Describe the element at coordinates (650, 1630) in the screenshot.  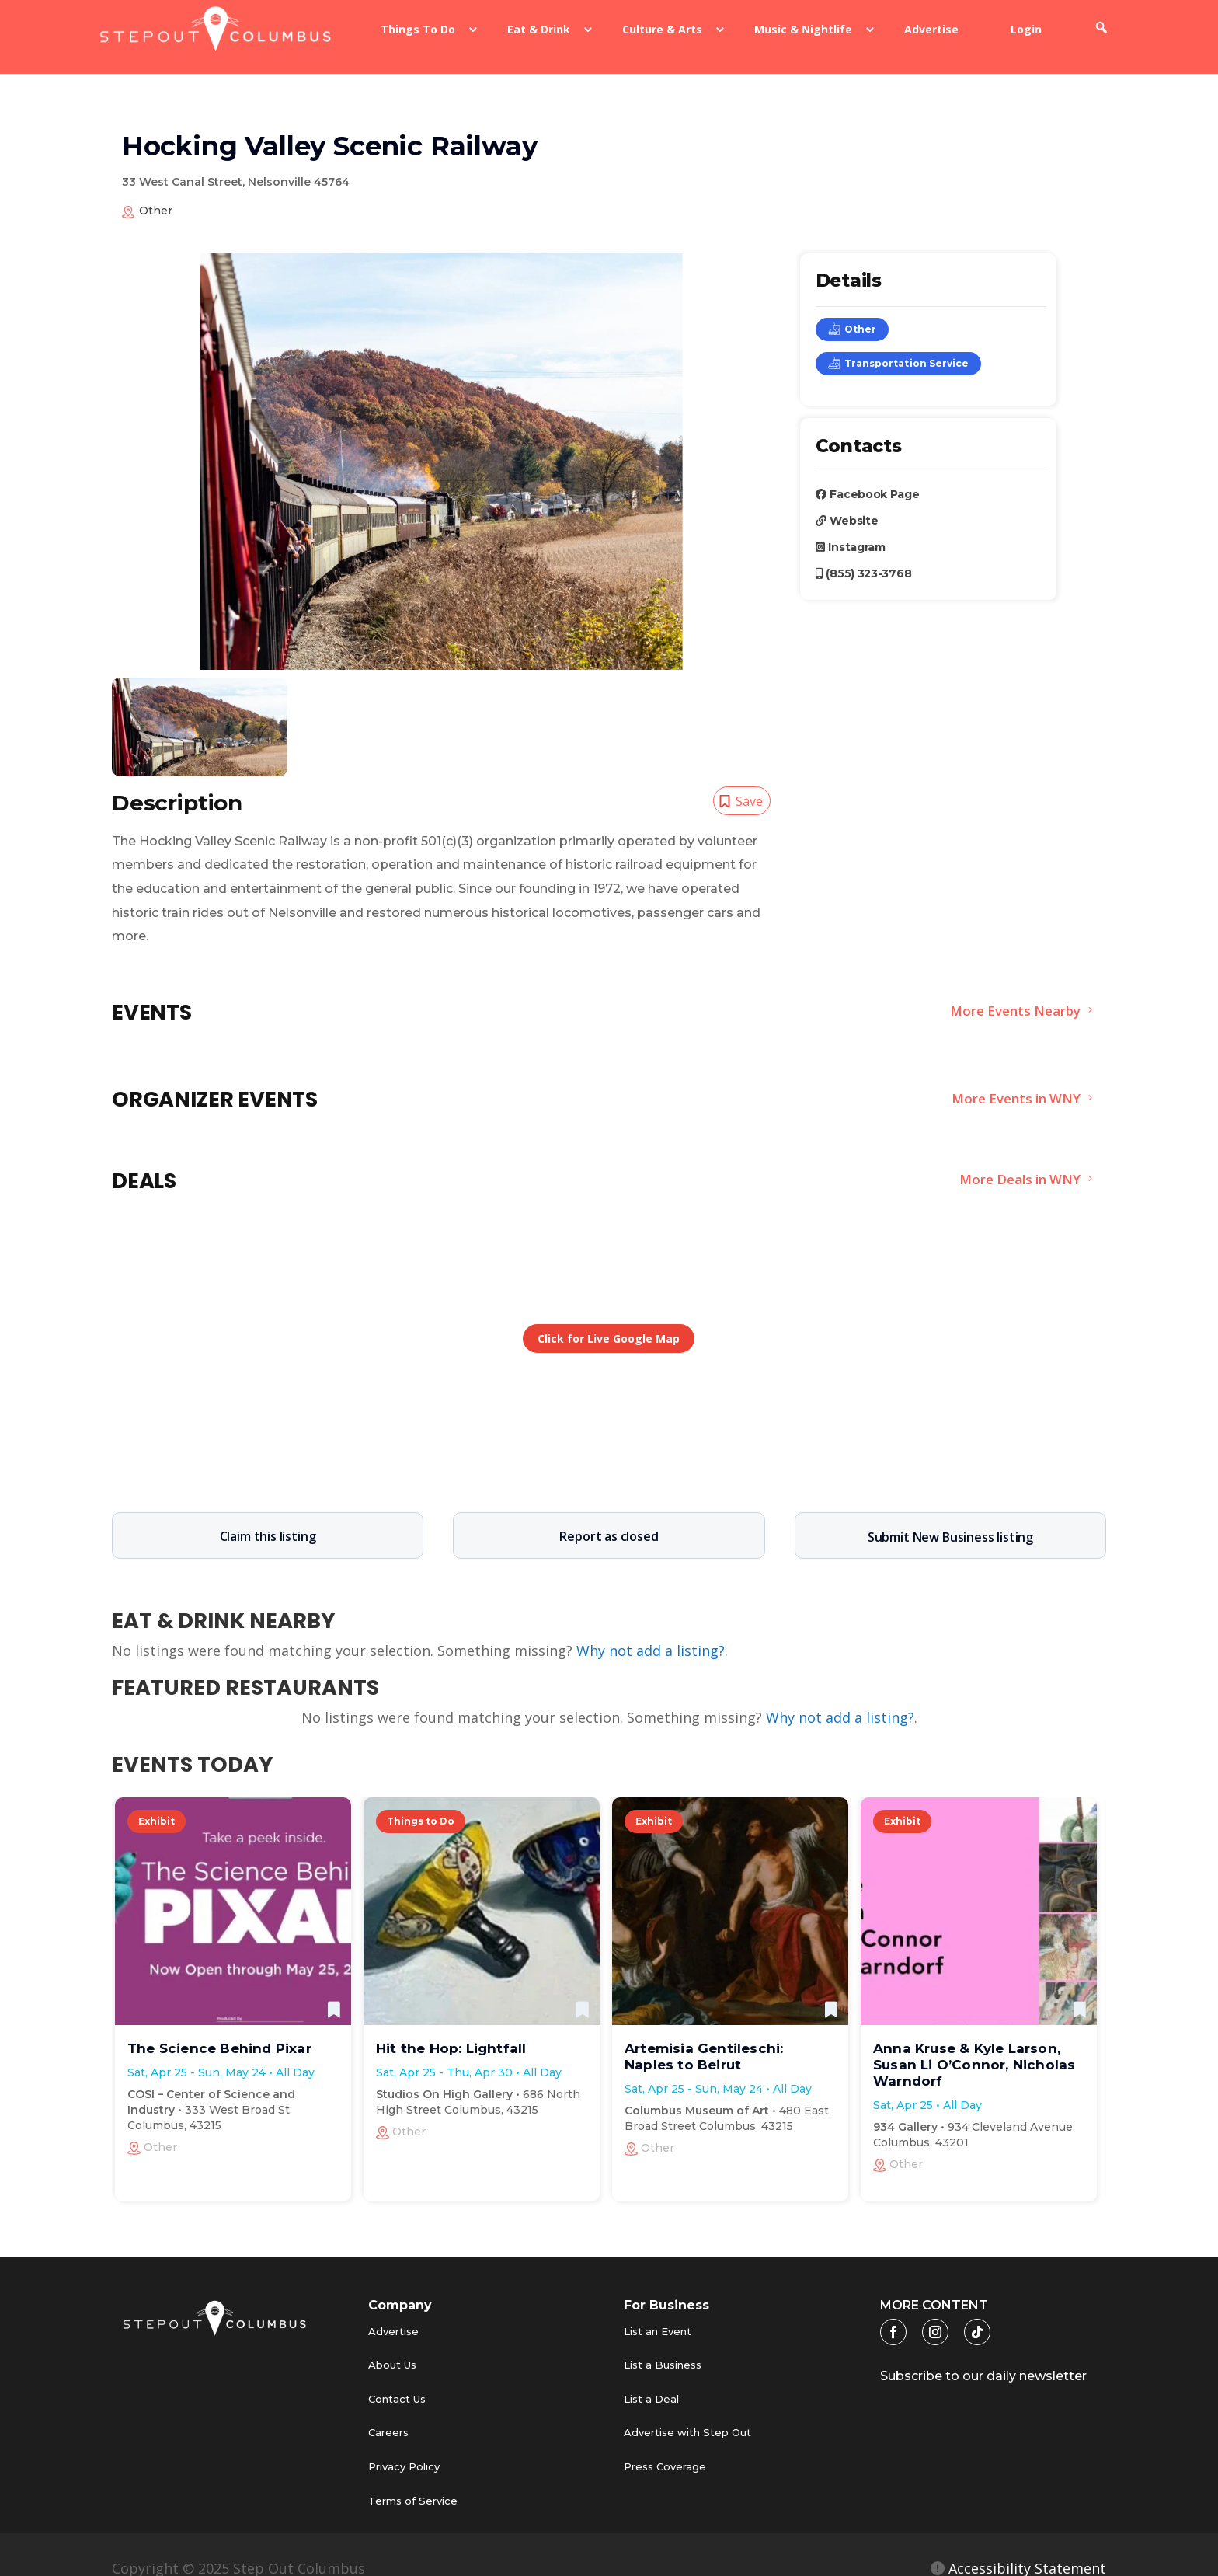
I see `Why not add a listing?` at that location.